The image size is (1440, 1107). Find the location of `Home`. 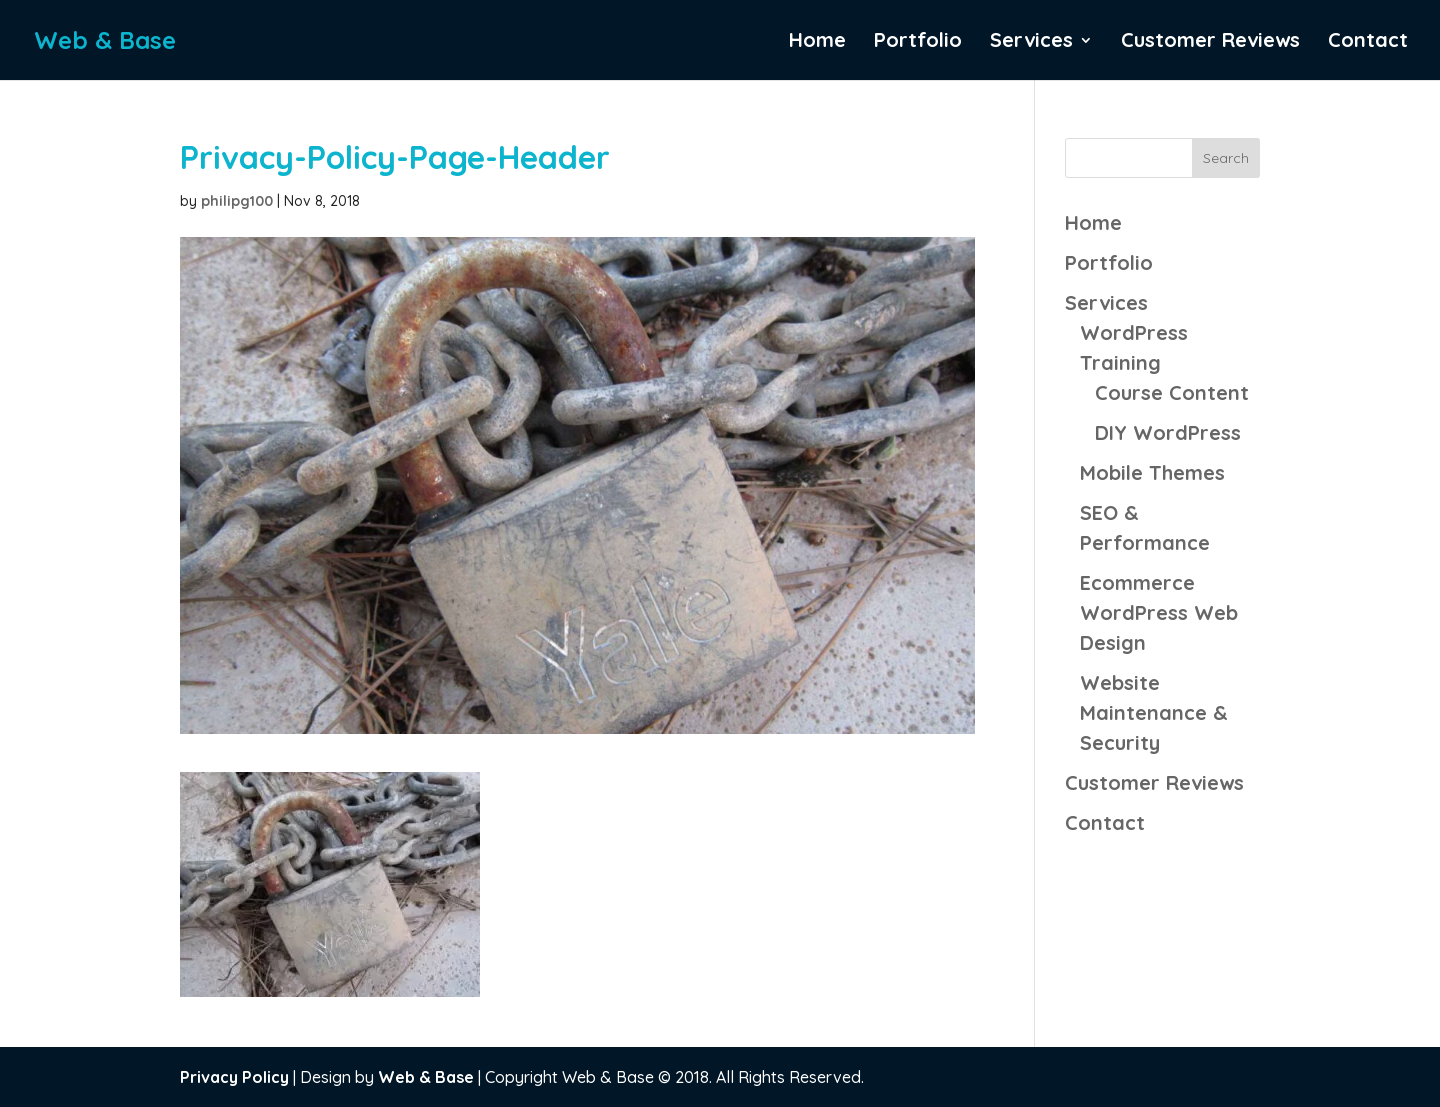

Home is located at coordinates (817, 42).